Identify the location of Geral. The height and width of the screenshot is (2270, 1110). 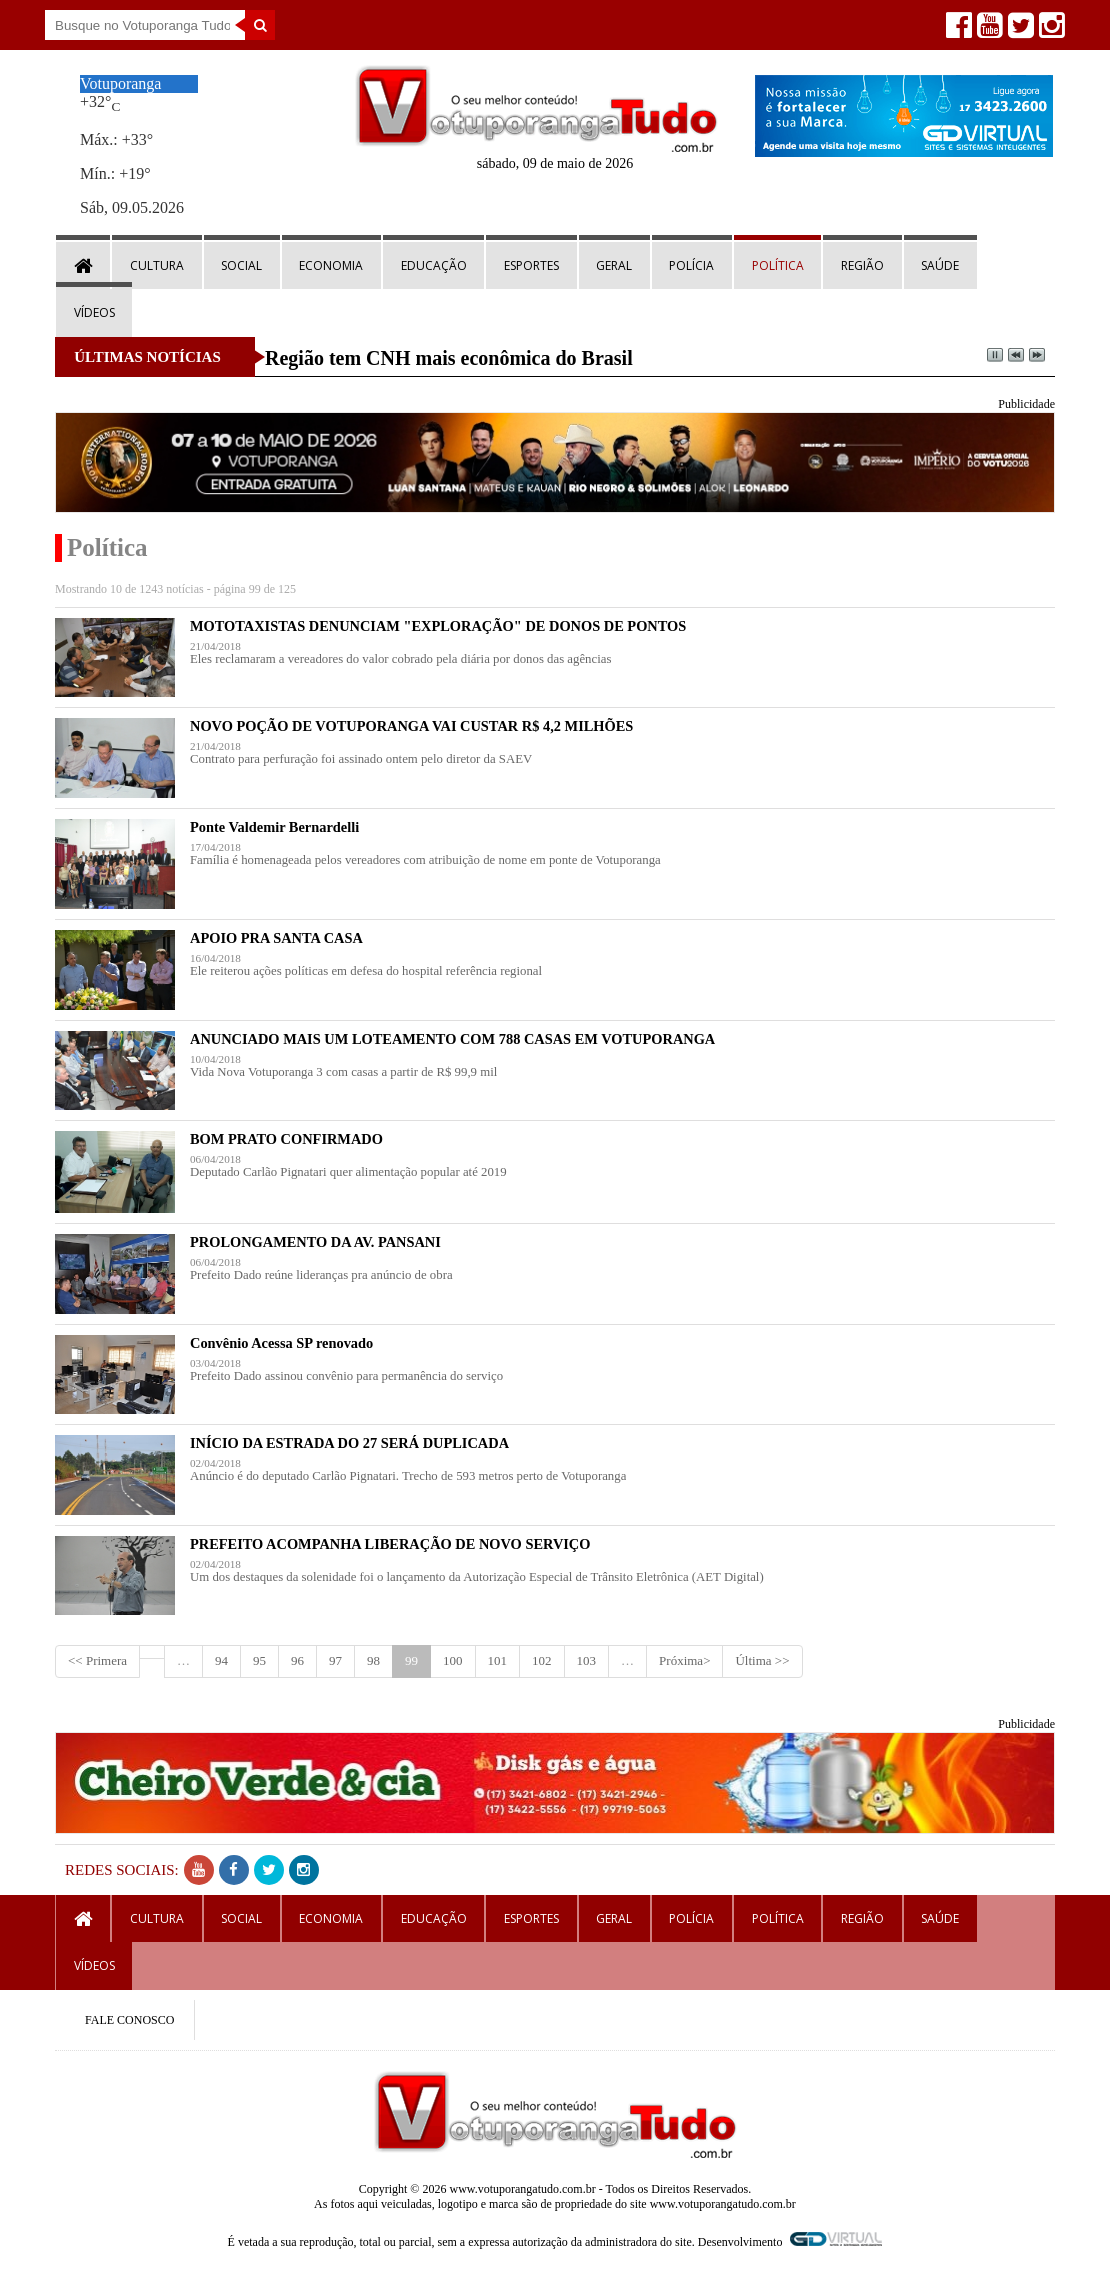
(614, 265).